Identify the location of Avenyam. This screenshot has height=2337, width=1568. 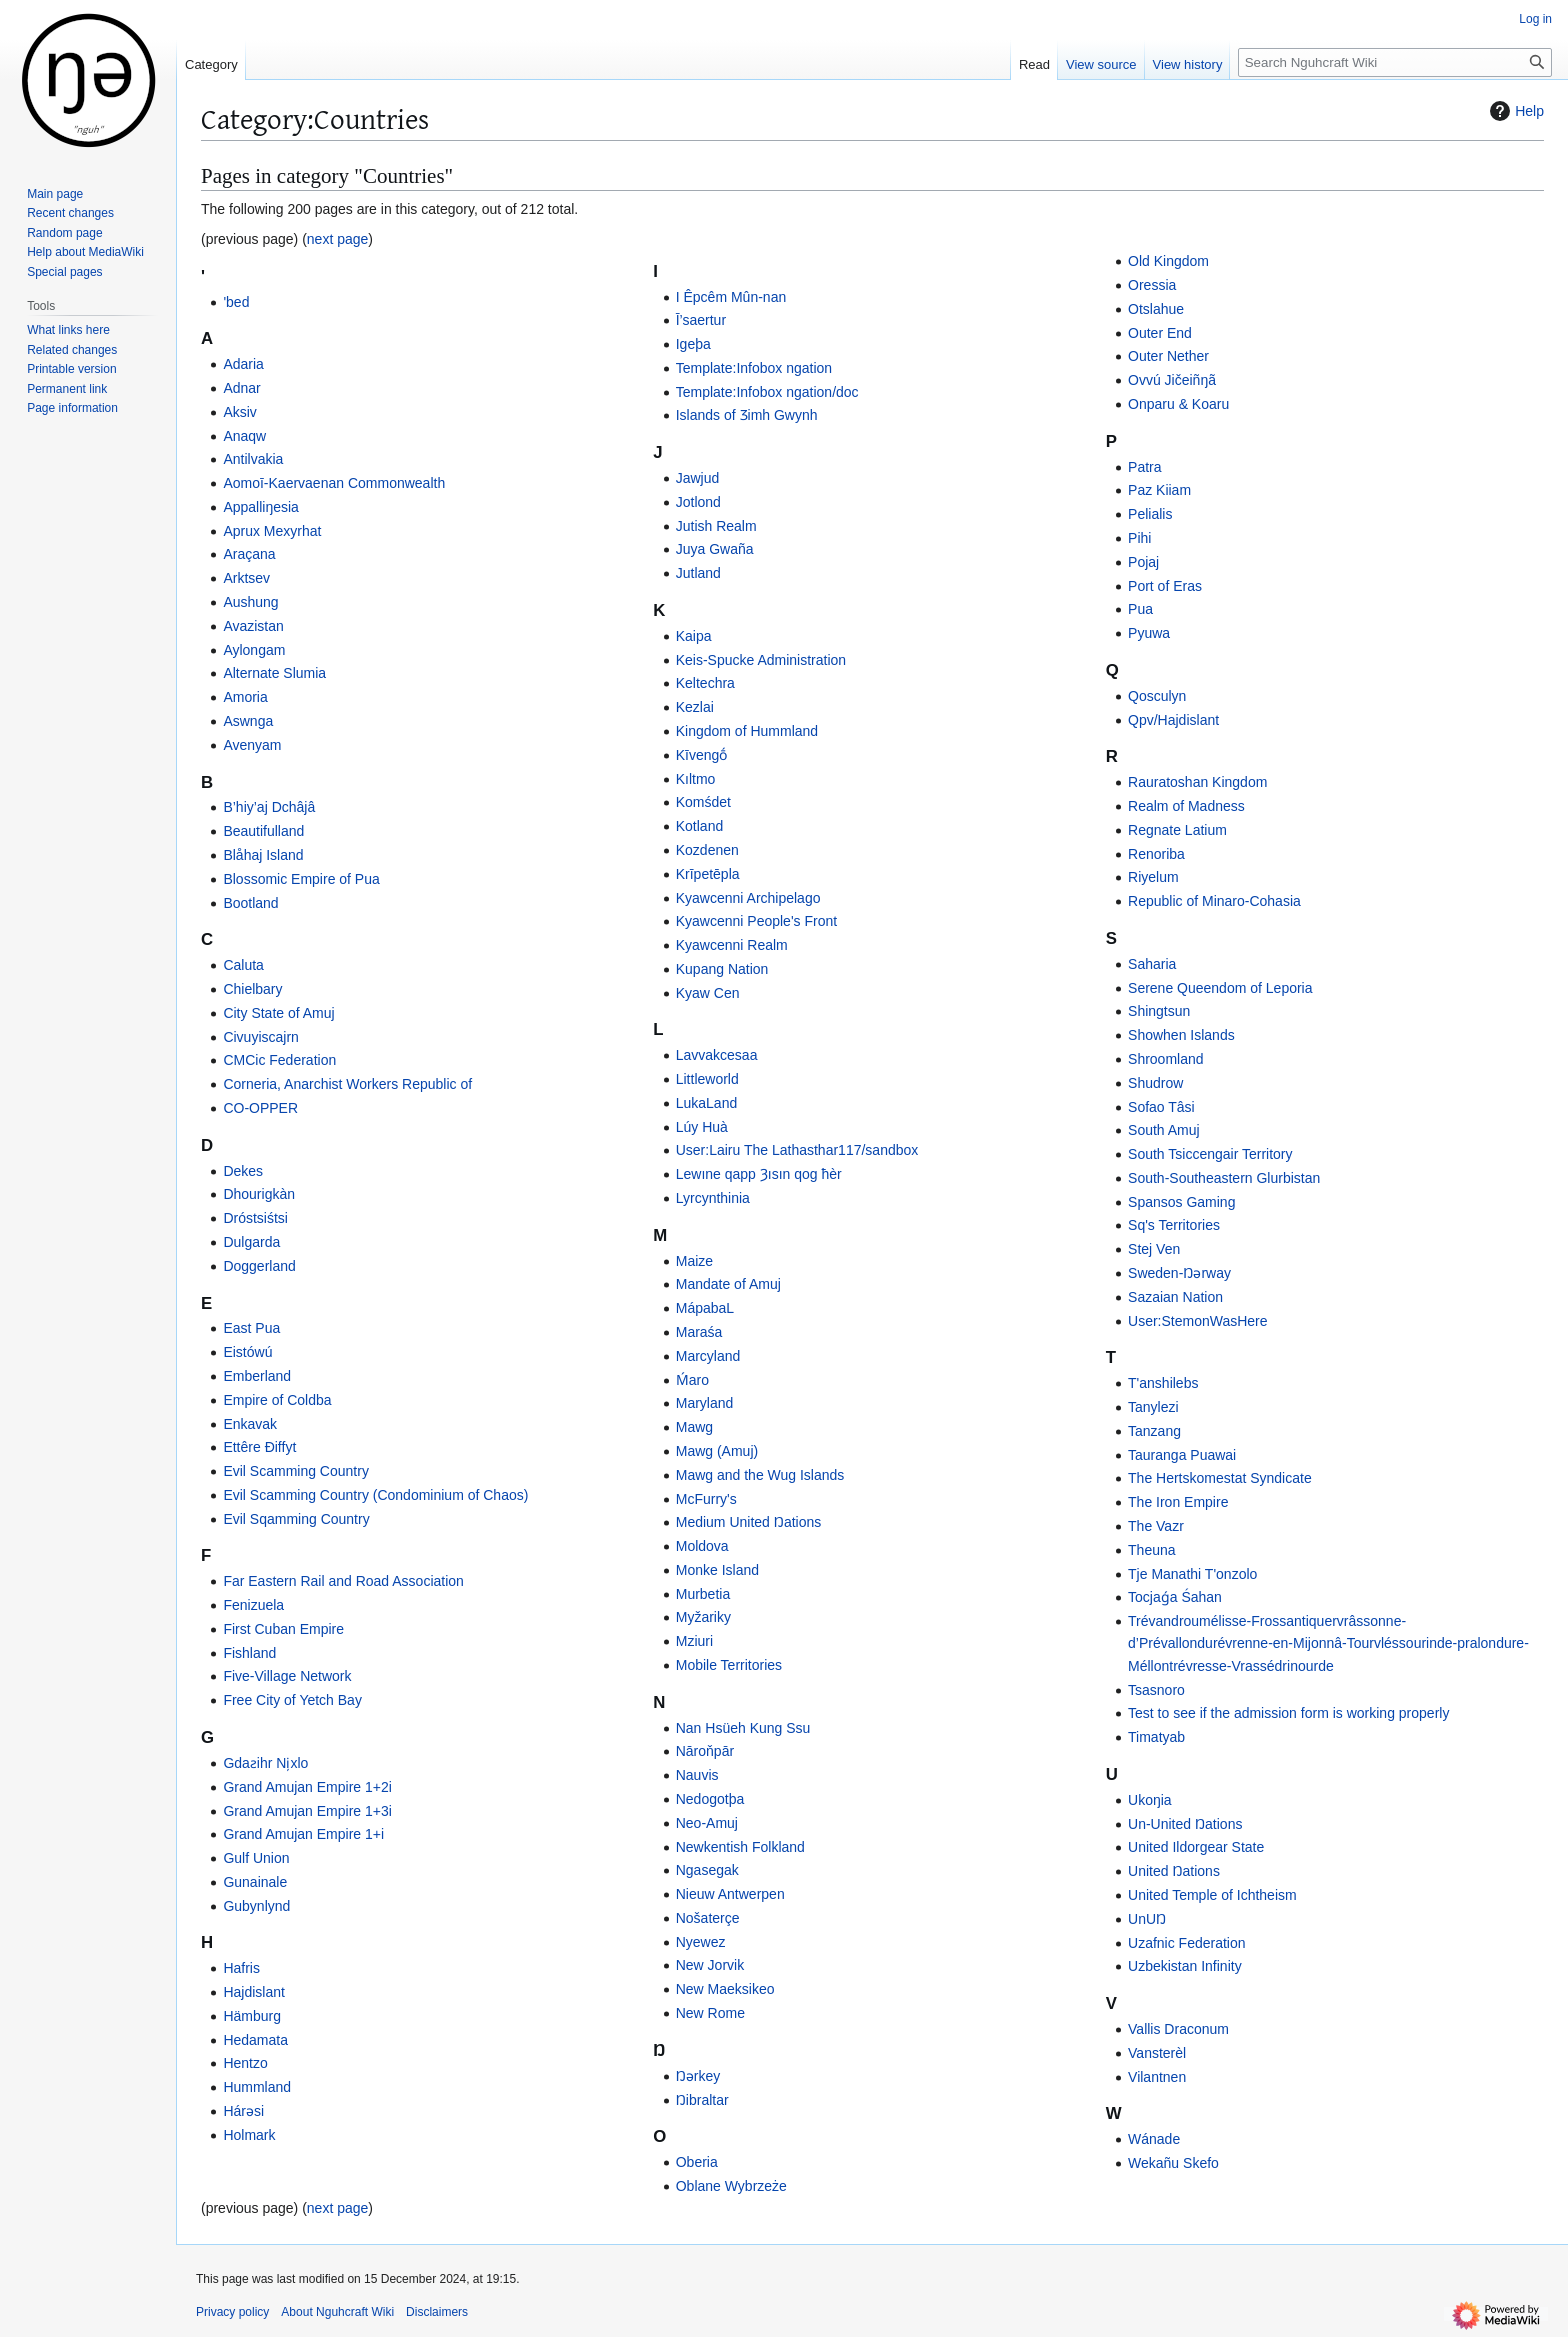
(252, 745).